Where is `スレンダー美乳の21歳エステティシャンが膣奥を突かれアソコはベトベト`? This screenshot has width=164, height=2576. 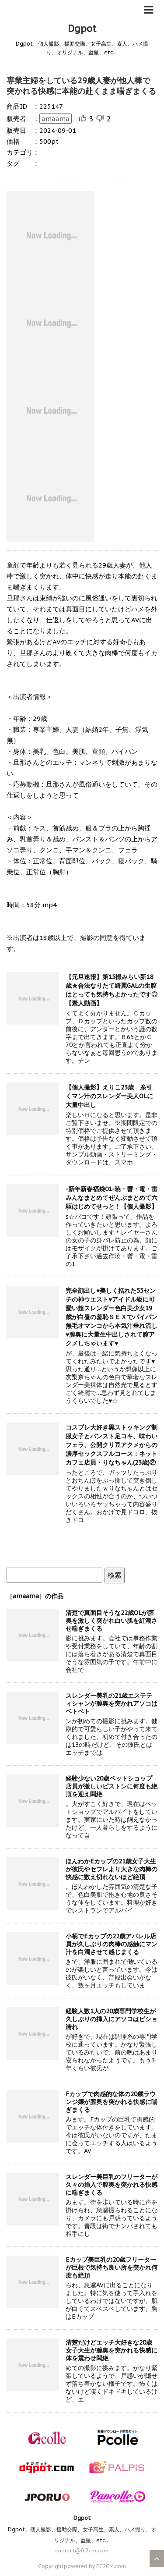 スレンダー美乳の21歳エステティシャンが膣奥を突かれアソコはベトベト is located at coordinates (111, 1703).